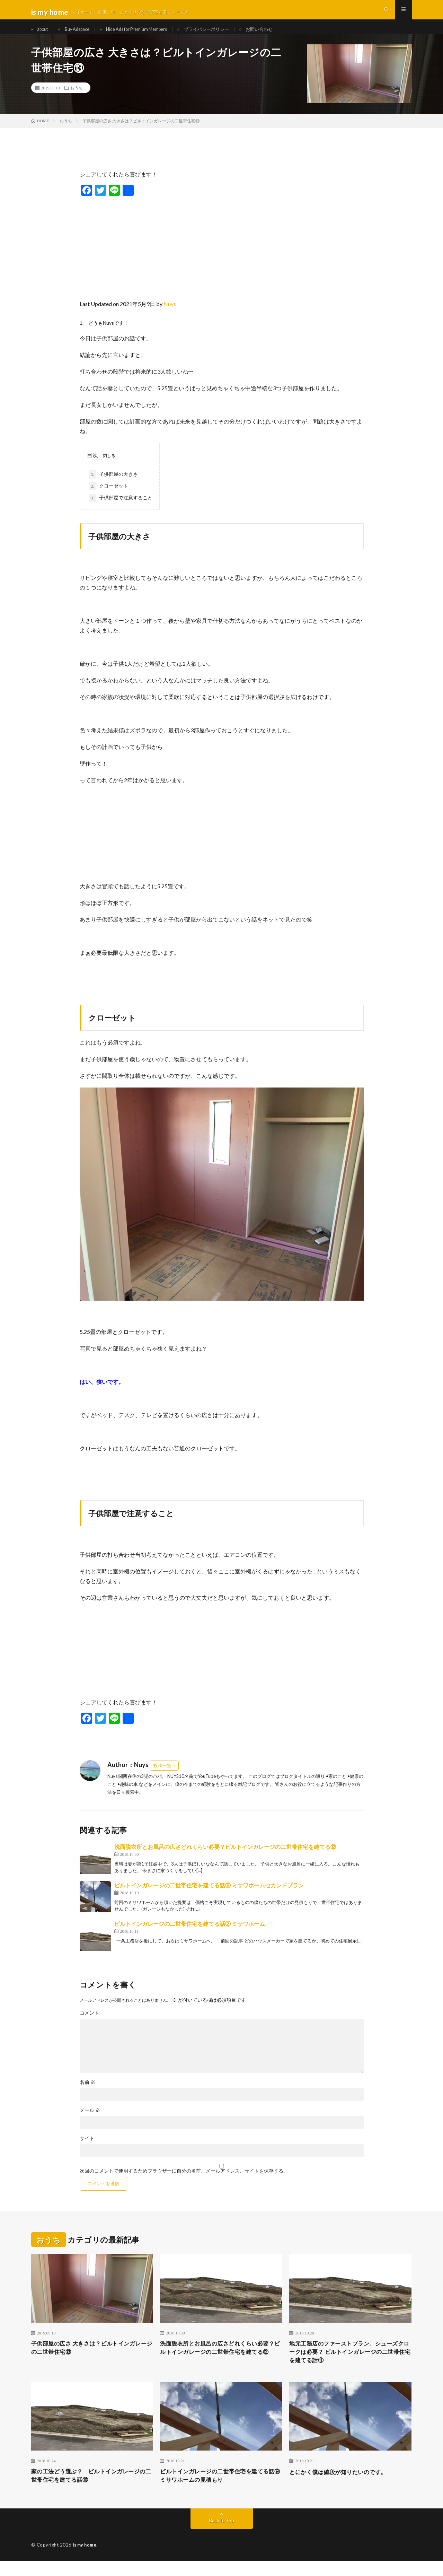 The image size is (443, 2576). Describe the element at coordinates (76, 99) in the screenshot. I see `おうち` at that location.